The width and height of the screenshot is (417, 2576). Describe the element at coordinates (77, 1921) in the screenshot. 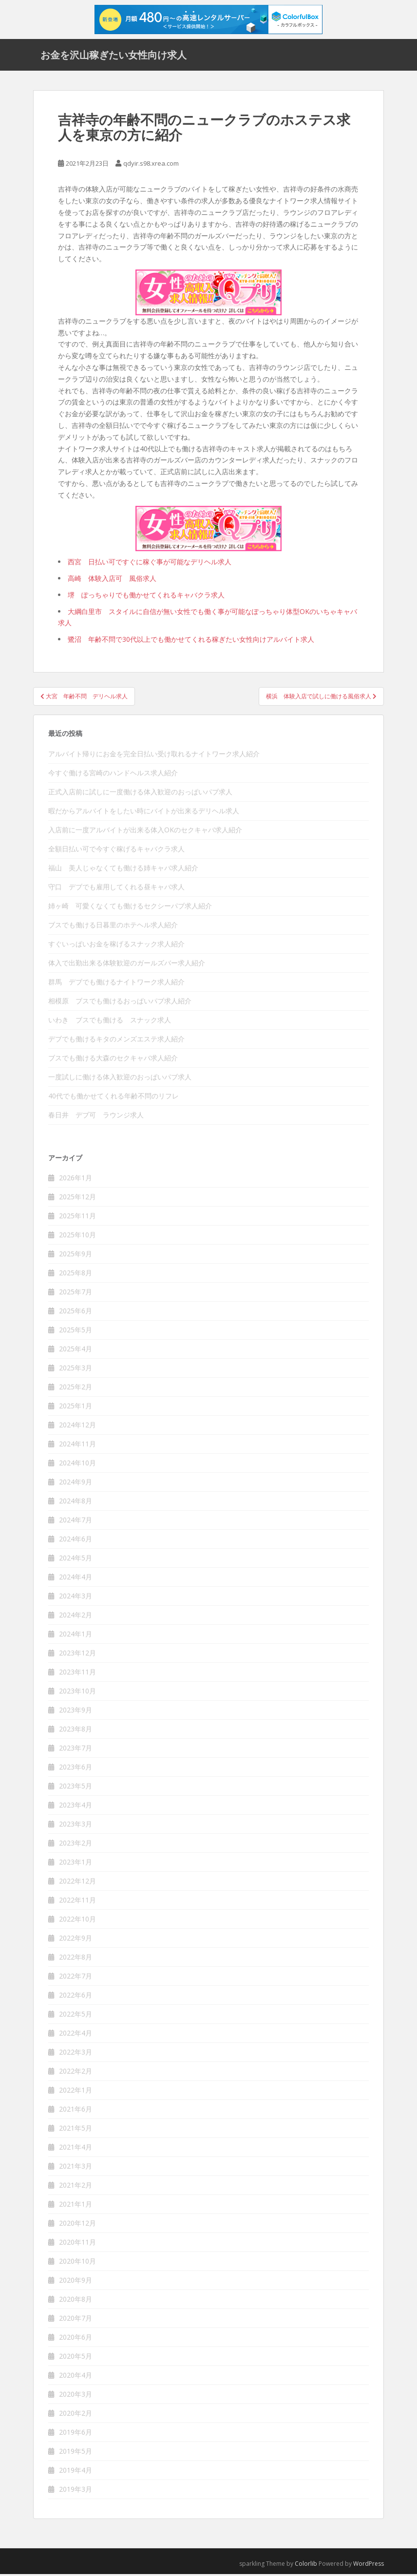

I see `2022年10月` at that location.